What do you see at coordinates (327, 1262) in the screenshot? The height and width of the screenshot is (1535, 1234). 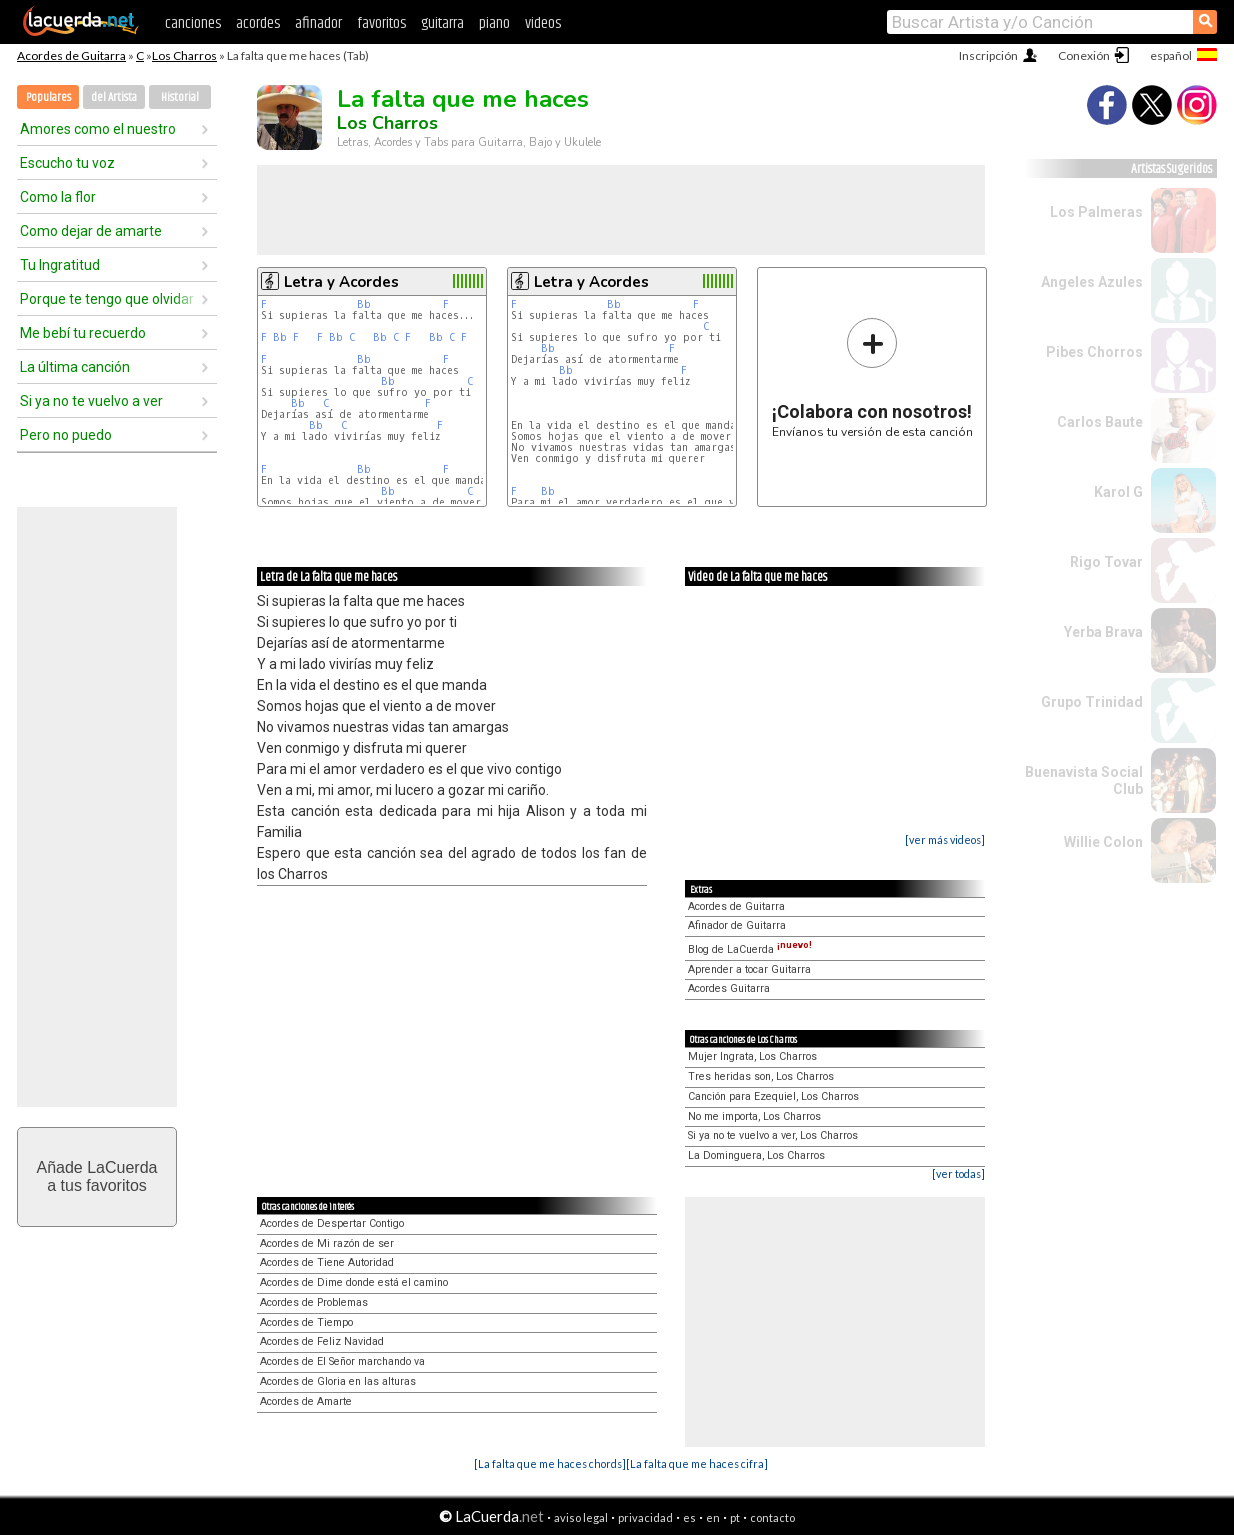 I see `Acordes de Tiene Autoridad` at bounding box center [327, 1262].